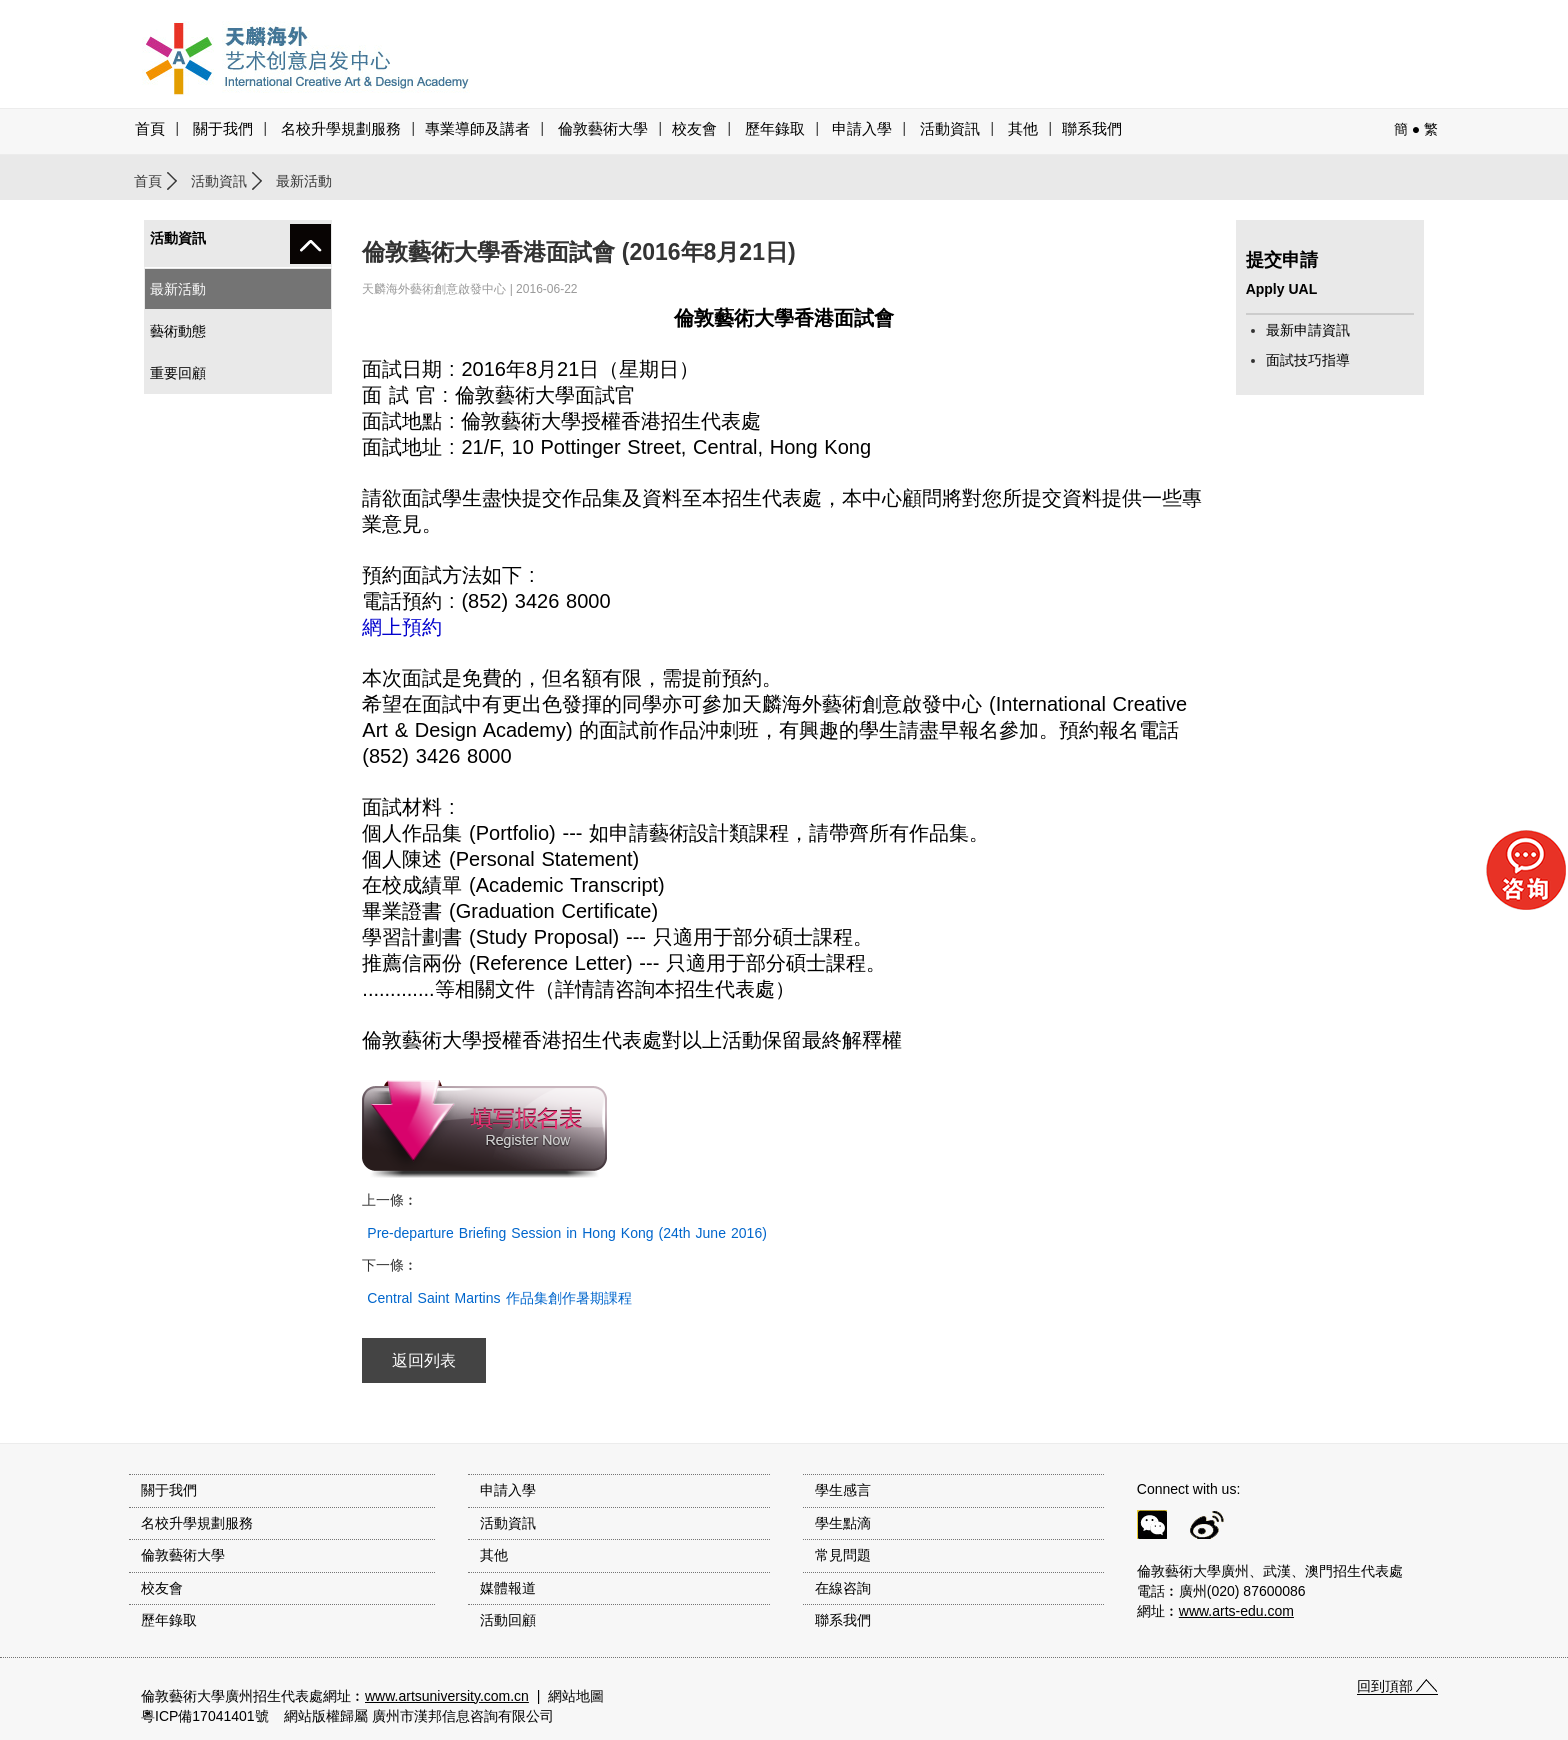 This screenshot has width=1568, height=1740. Describe the element at coordinates (1023, 129) in the screenshot. I see `其他` at that location.